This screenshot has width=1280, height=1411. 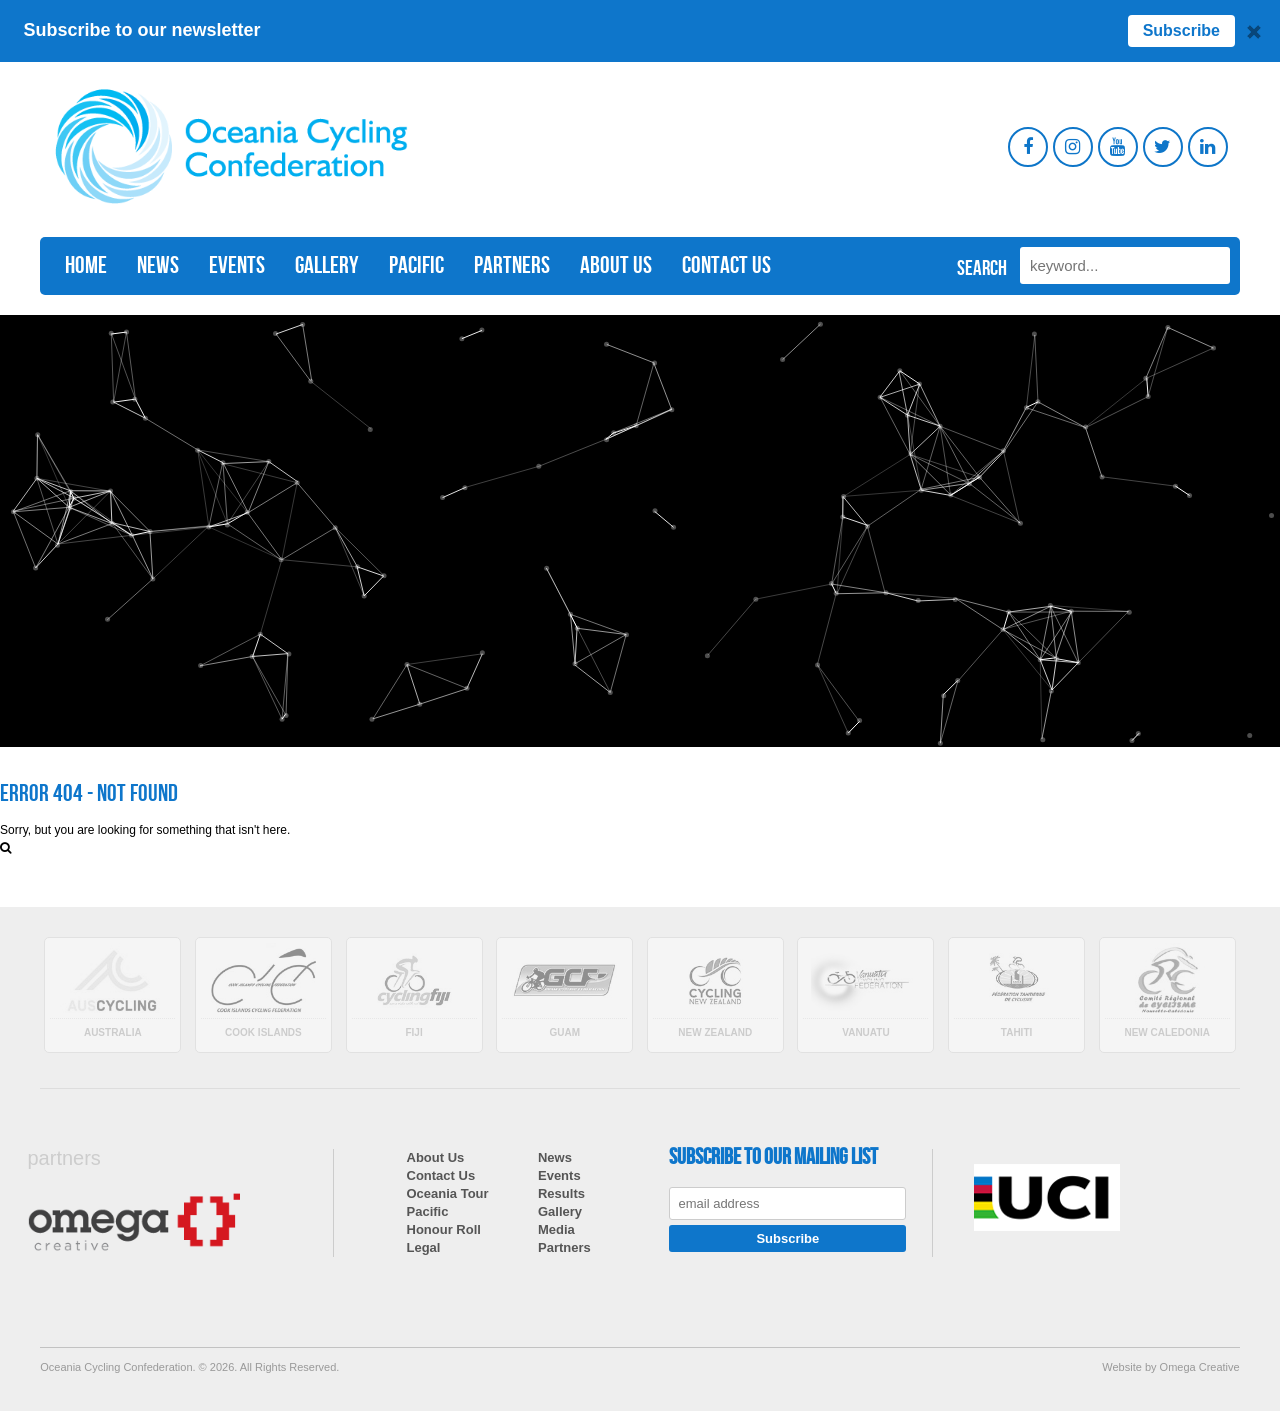 I want to click on Gallery, so click(x=327, y=265).